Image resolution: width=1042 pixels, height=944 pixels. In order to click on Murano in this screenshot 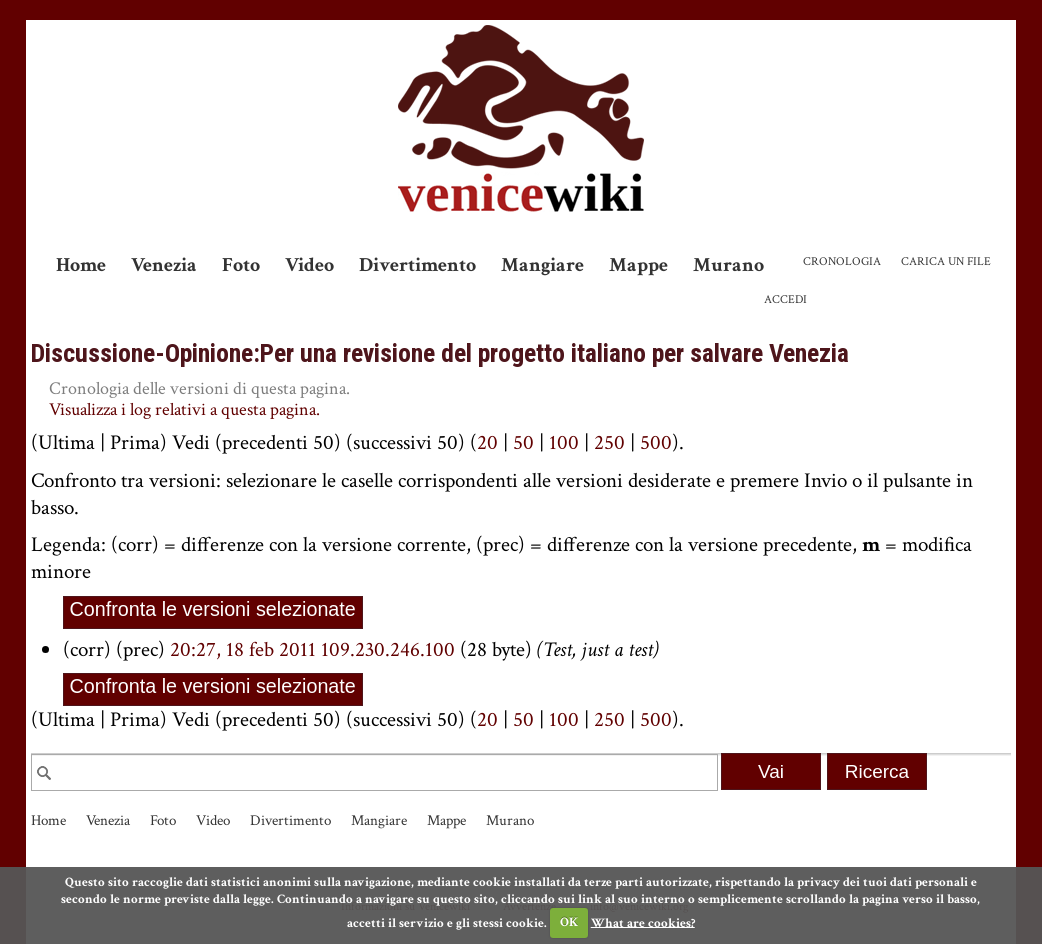, I will do `click(728, 265)`.